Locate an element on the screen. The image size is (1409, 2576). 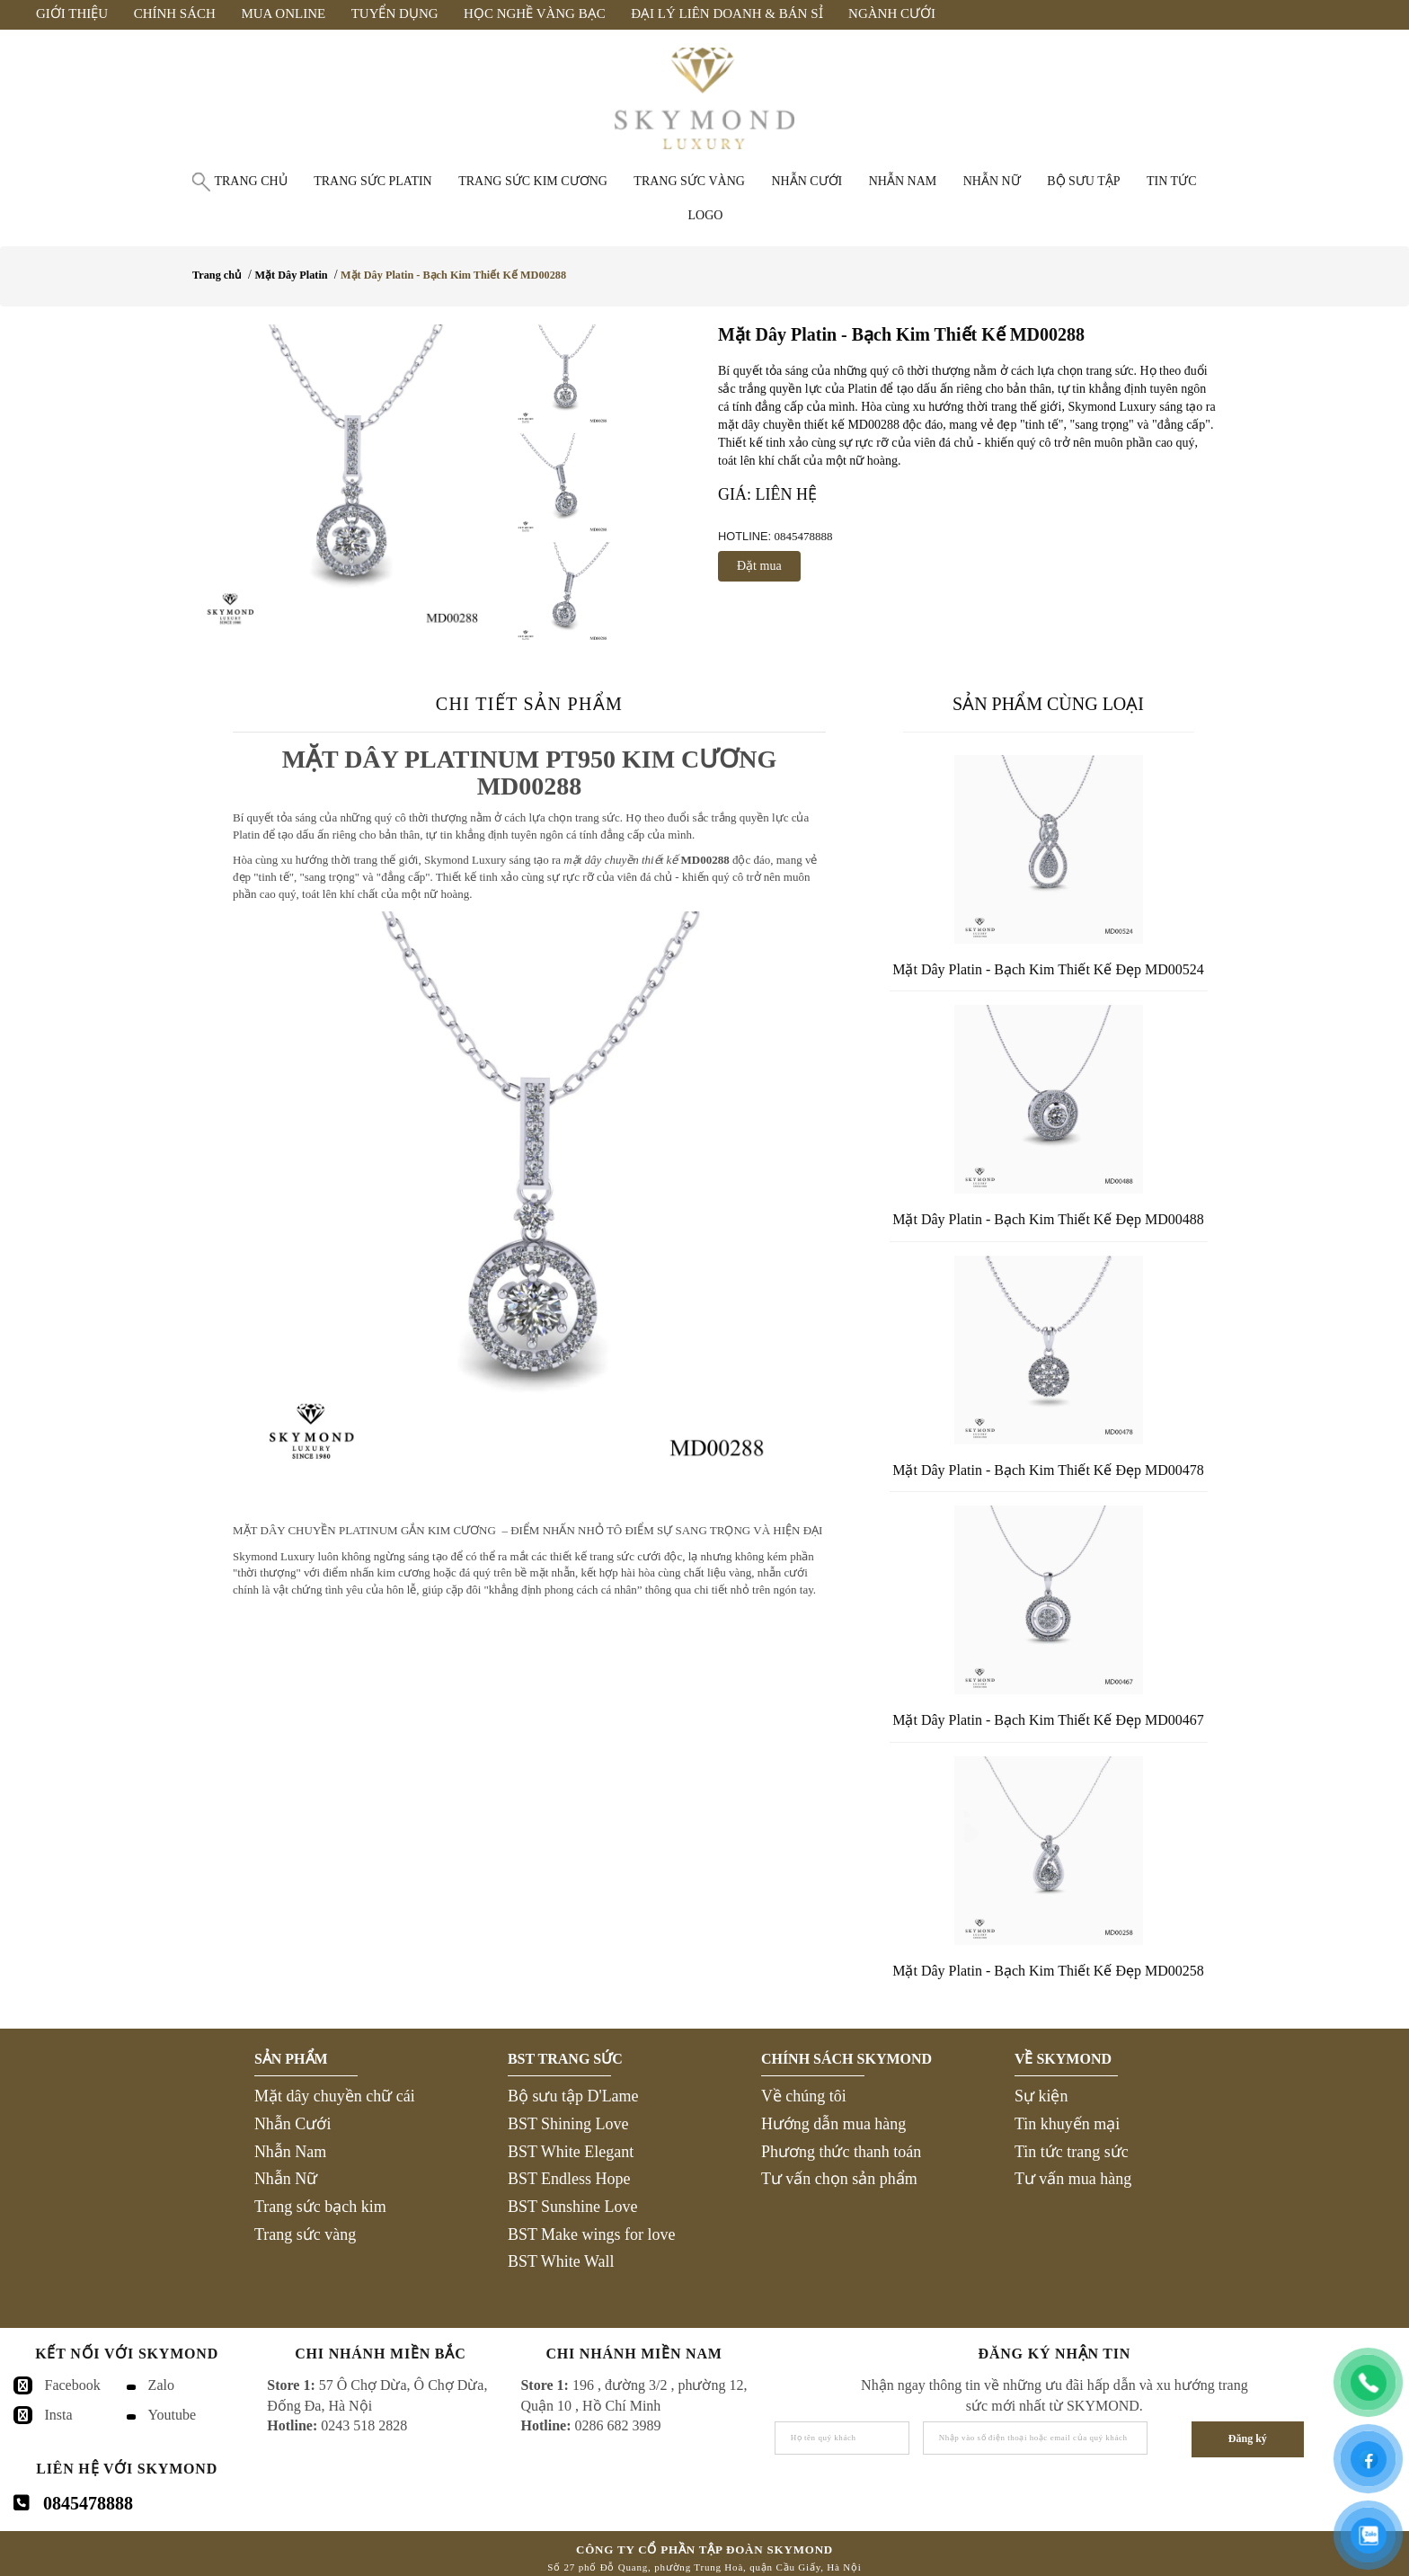
BST White Elegant is located at coordinates (571, 2152).